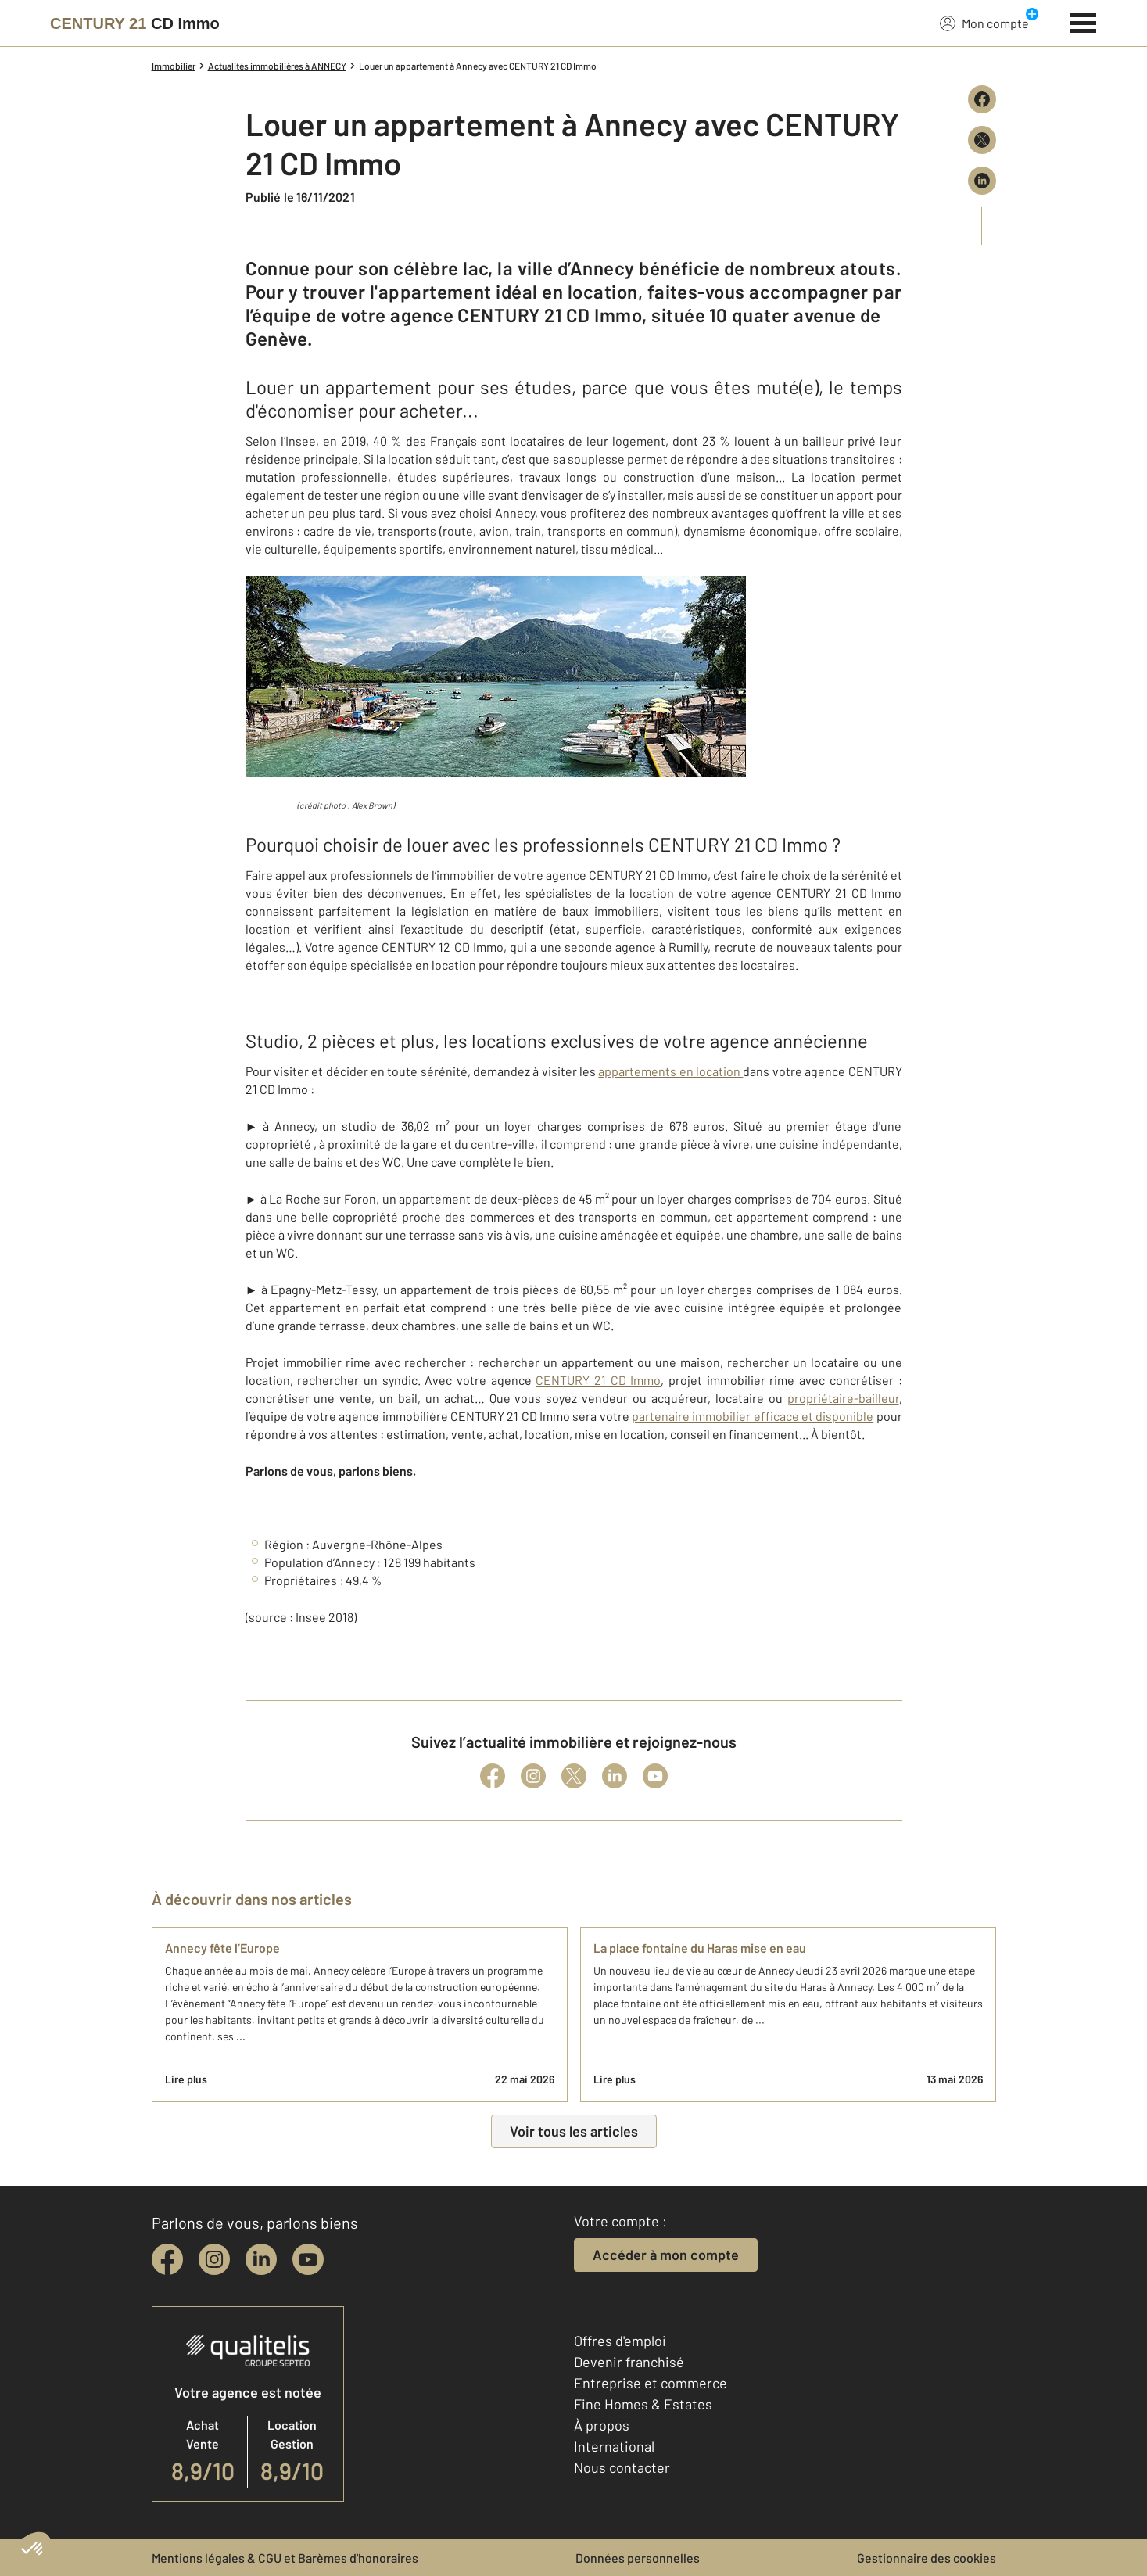 The height and width of the screenshot is (2576, 1147). What do you see at coordinates (982, 181) in the screenshot?
I see `[Partager sur LinkedIn]` at bounding box center [982, 181].